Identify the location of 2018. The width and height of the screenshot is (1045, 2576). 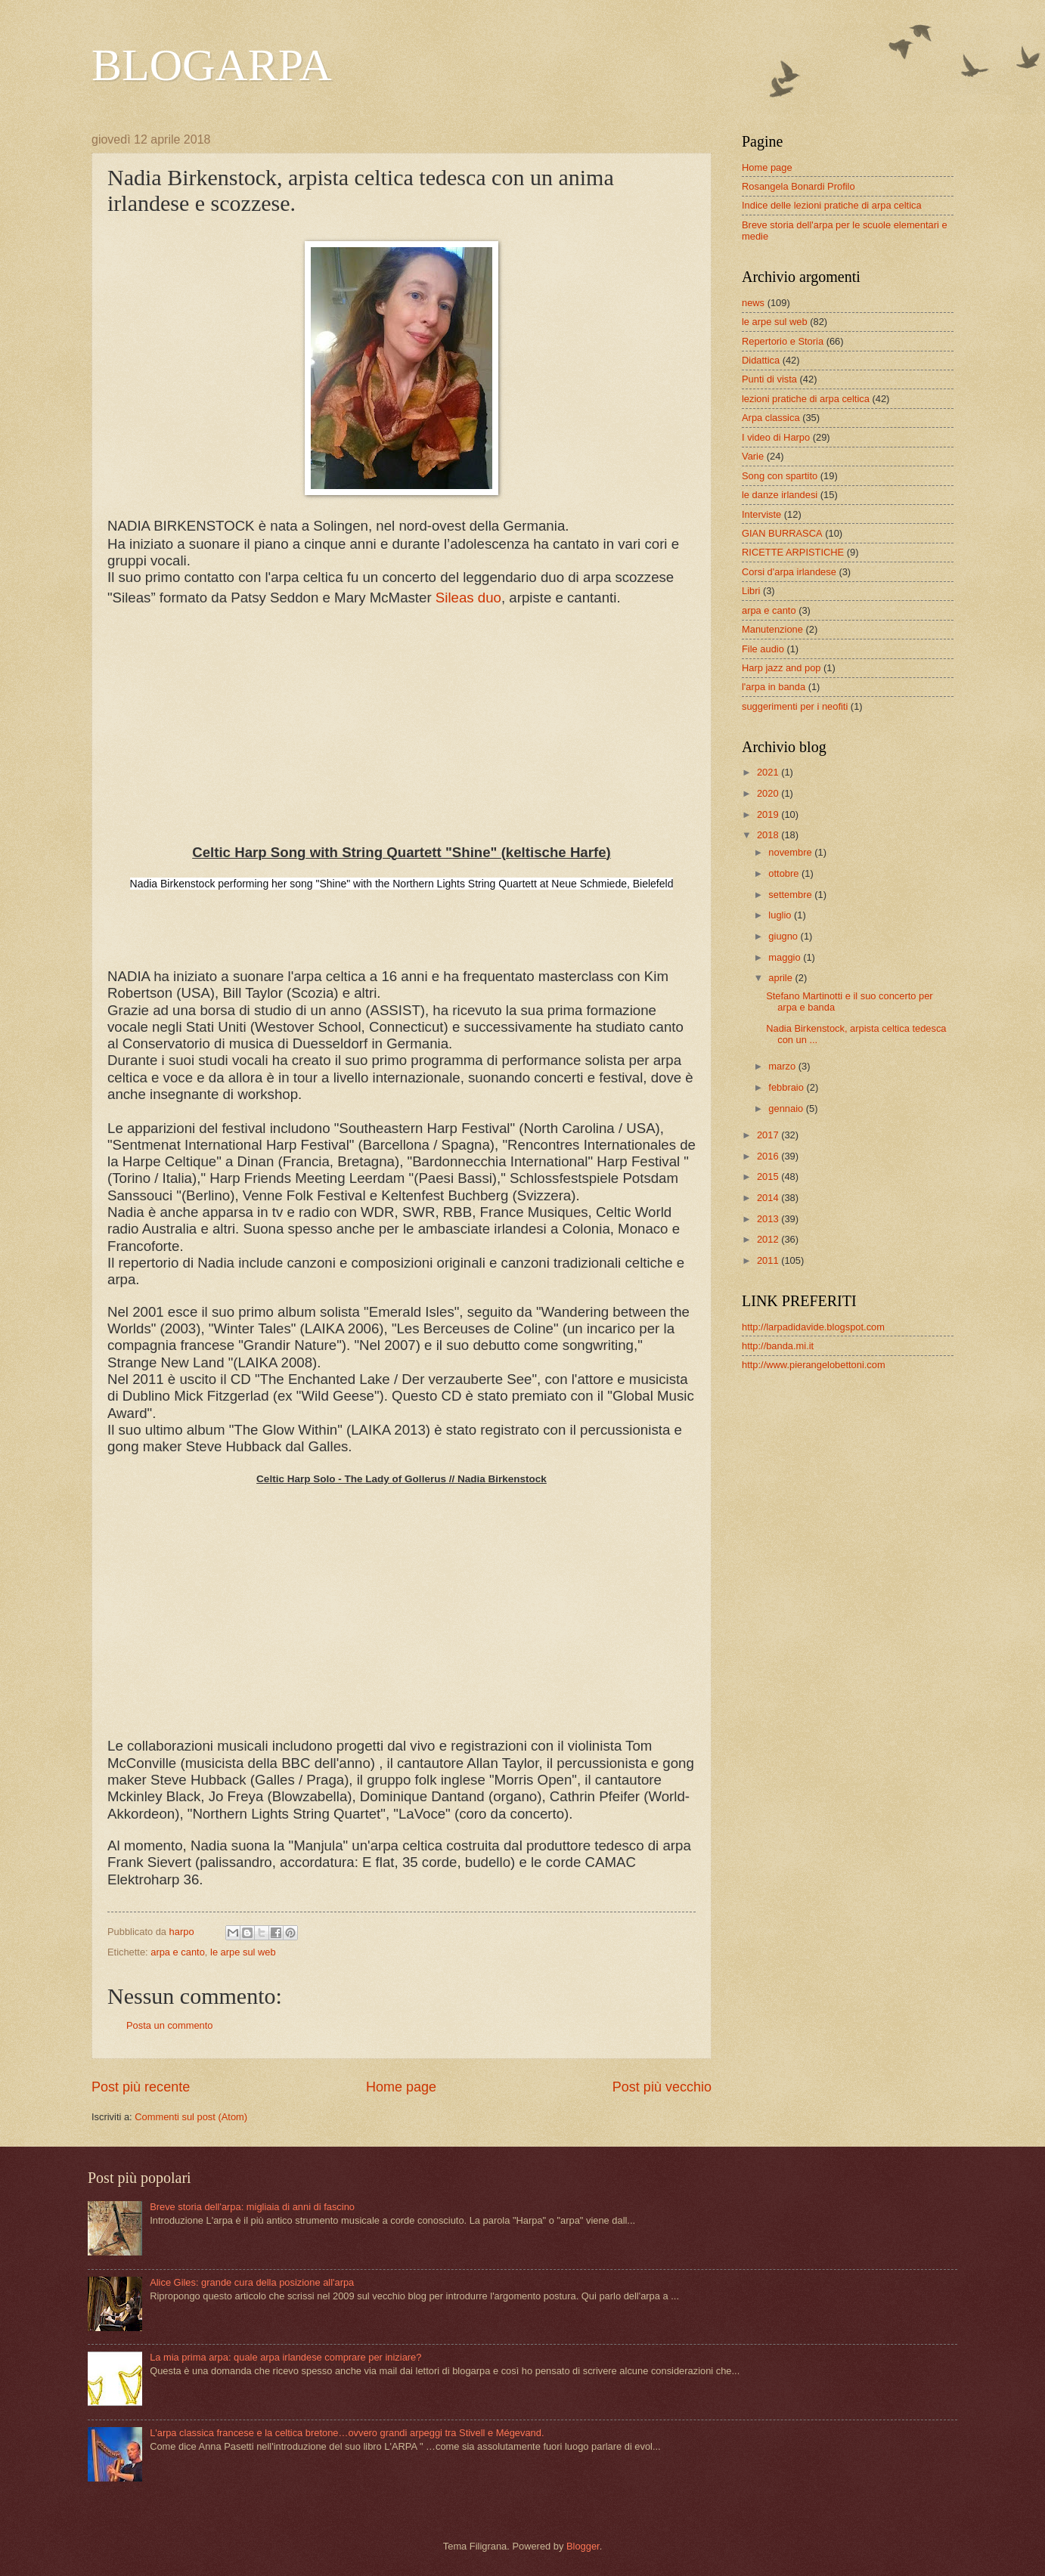
(769, 835).